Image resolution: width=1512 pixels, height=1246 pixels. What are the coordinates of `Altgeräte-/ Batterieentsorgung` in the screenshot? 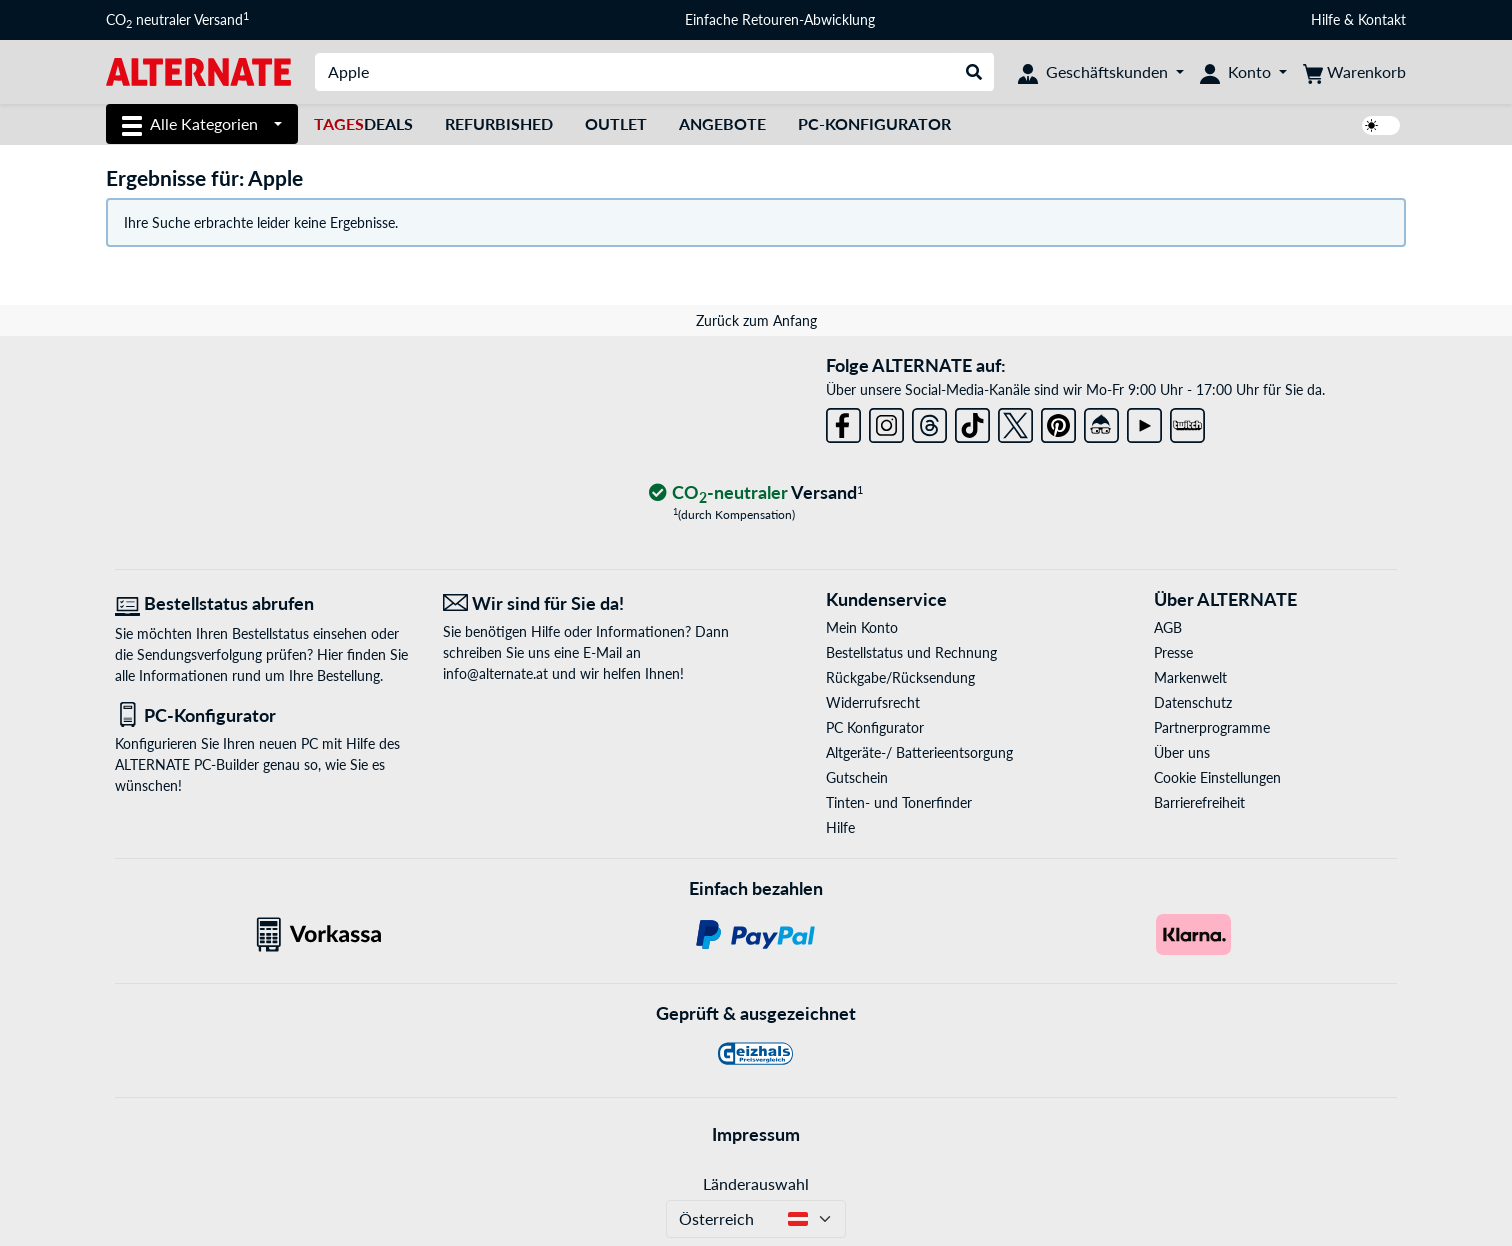 It's located at (919, 752).